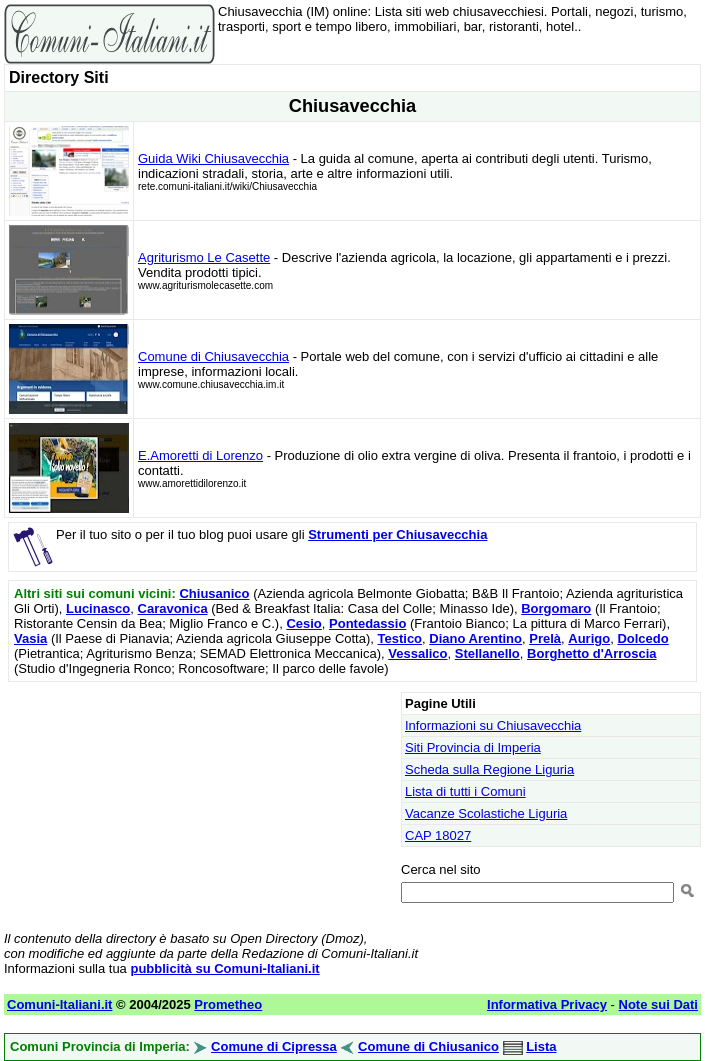 This screenshot has width=705, height=1061. I want to click on Scheda sulla Regione Liguria, so click(489, 769).